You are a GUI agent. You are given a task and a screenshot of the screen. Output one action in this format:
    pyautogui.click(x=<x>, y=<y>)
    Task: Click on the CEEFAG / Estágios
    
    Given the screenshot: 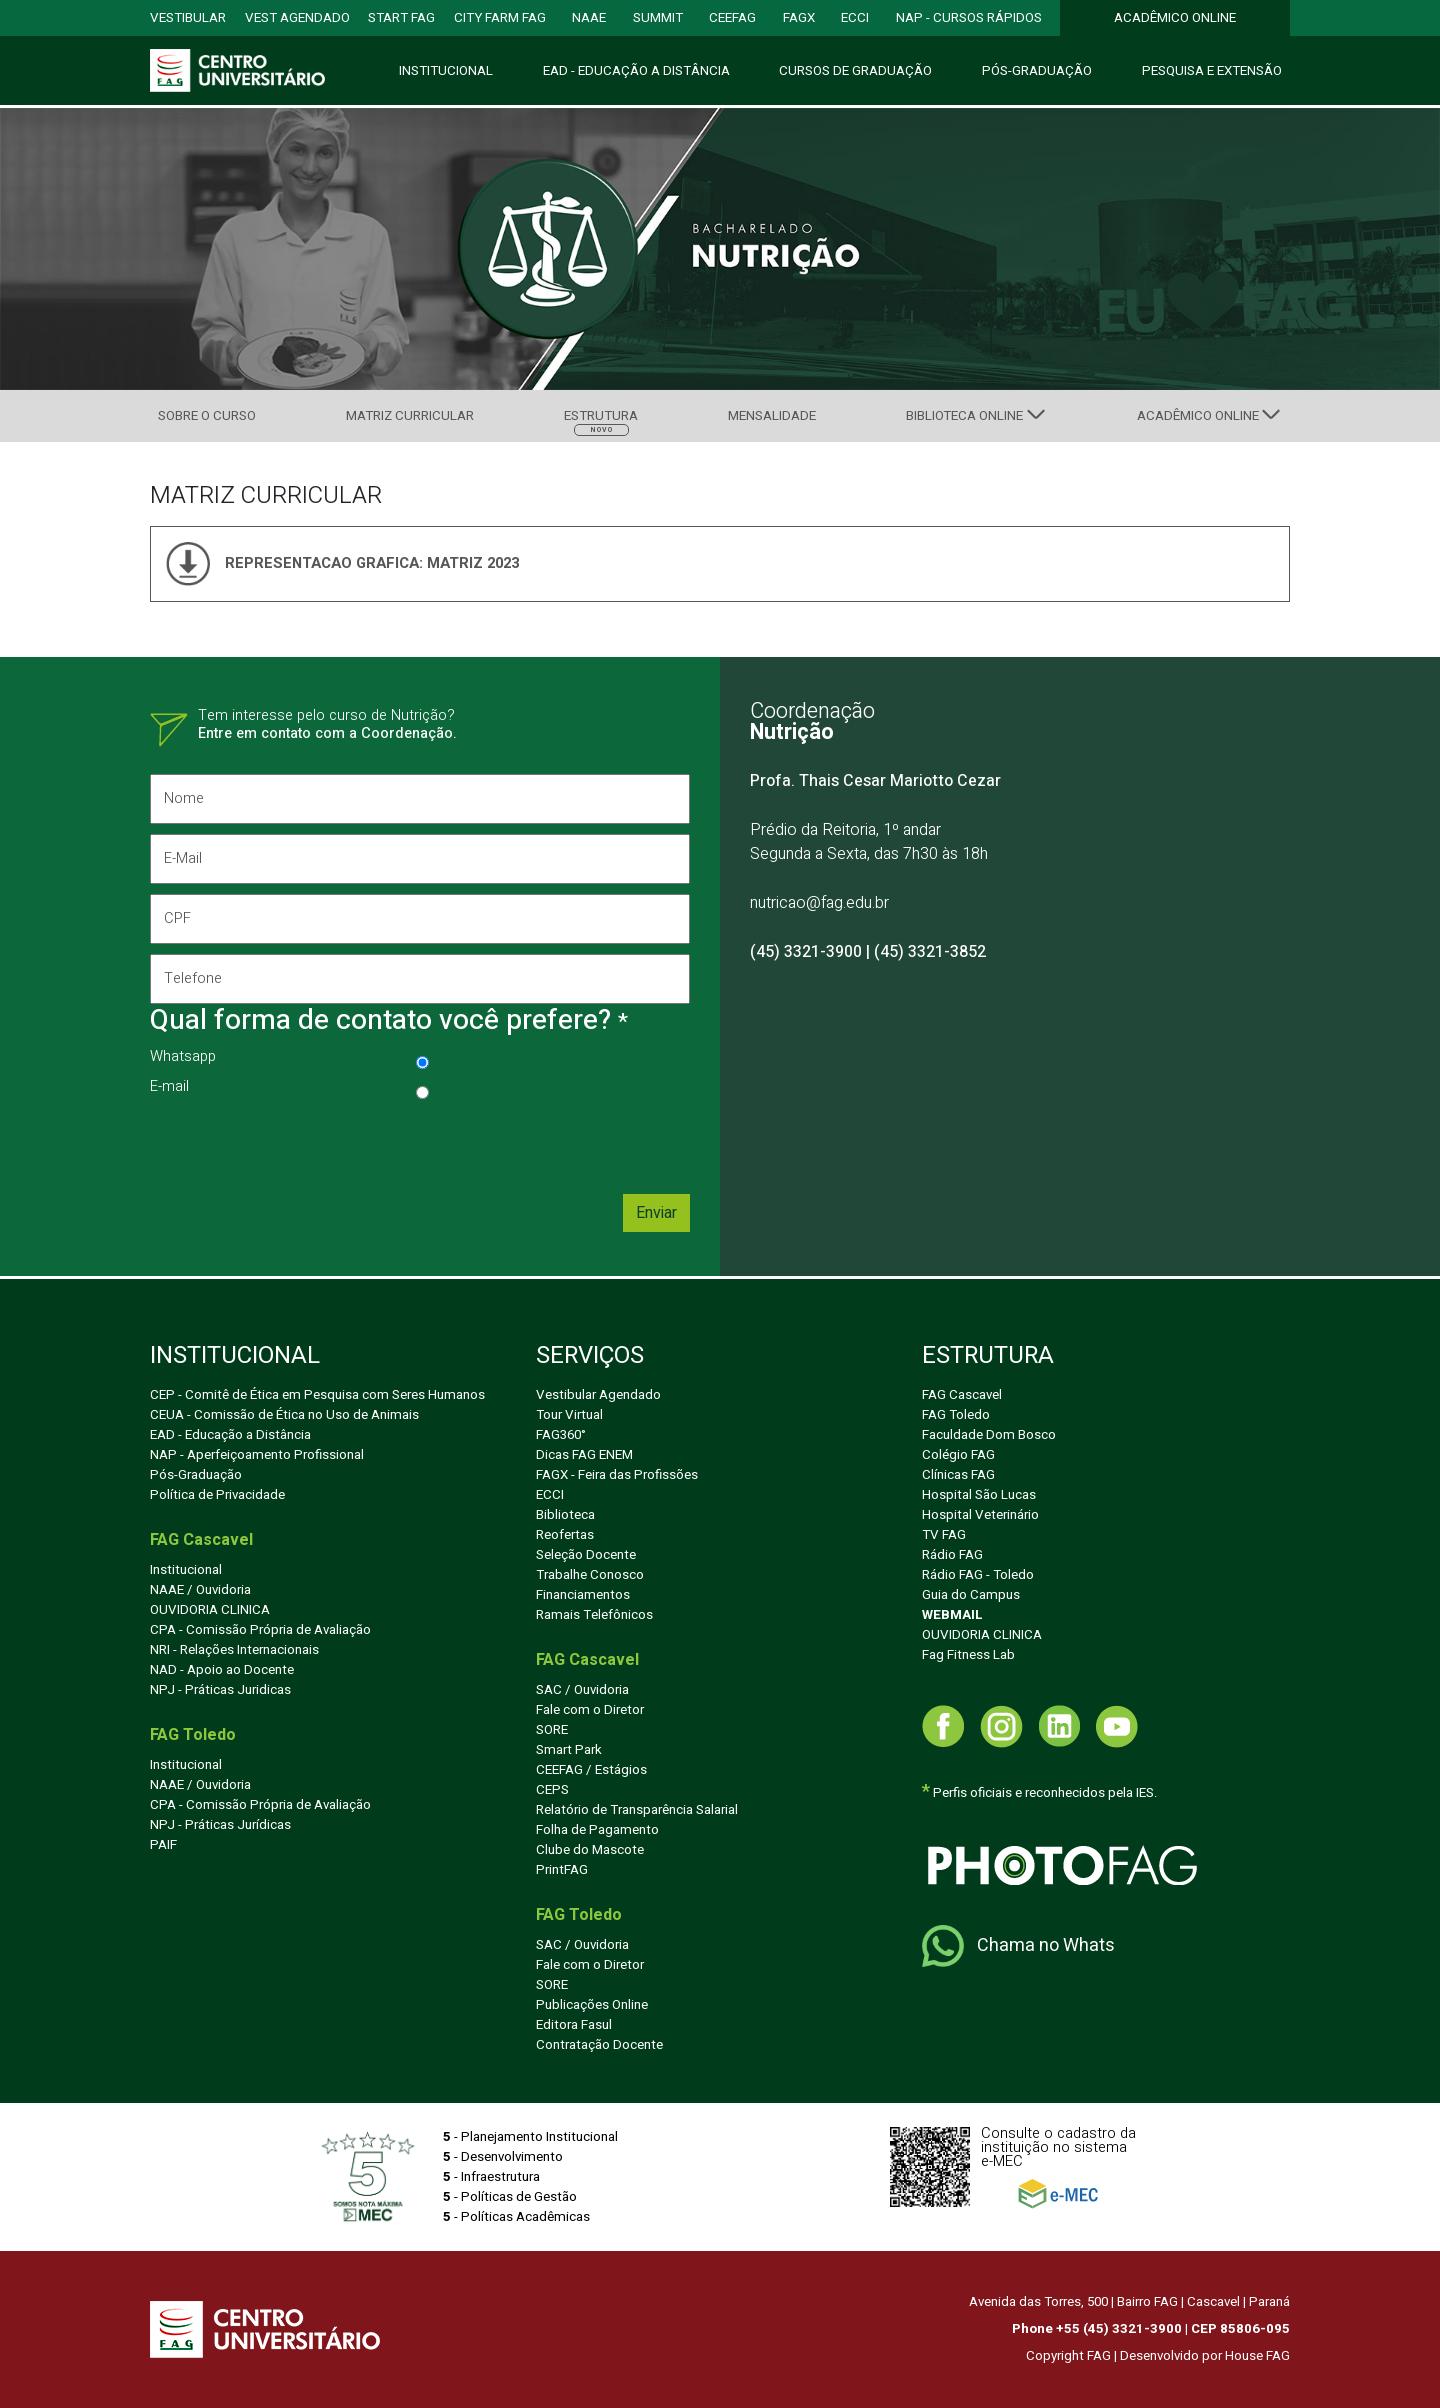 What is the action you would take?
    pyautogui.click(x=591, y=1770)
    